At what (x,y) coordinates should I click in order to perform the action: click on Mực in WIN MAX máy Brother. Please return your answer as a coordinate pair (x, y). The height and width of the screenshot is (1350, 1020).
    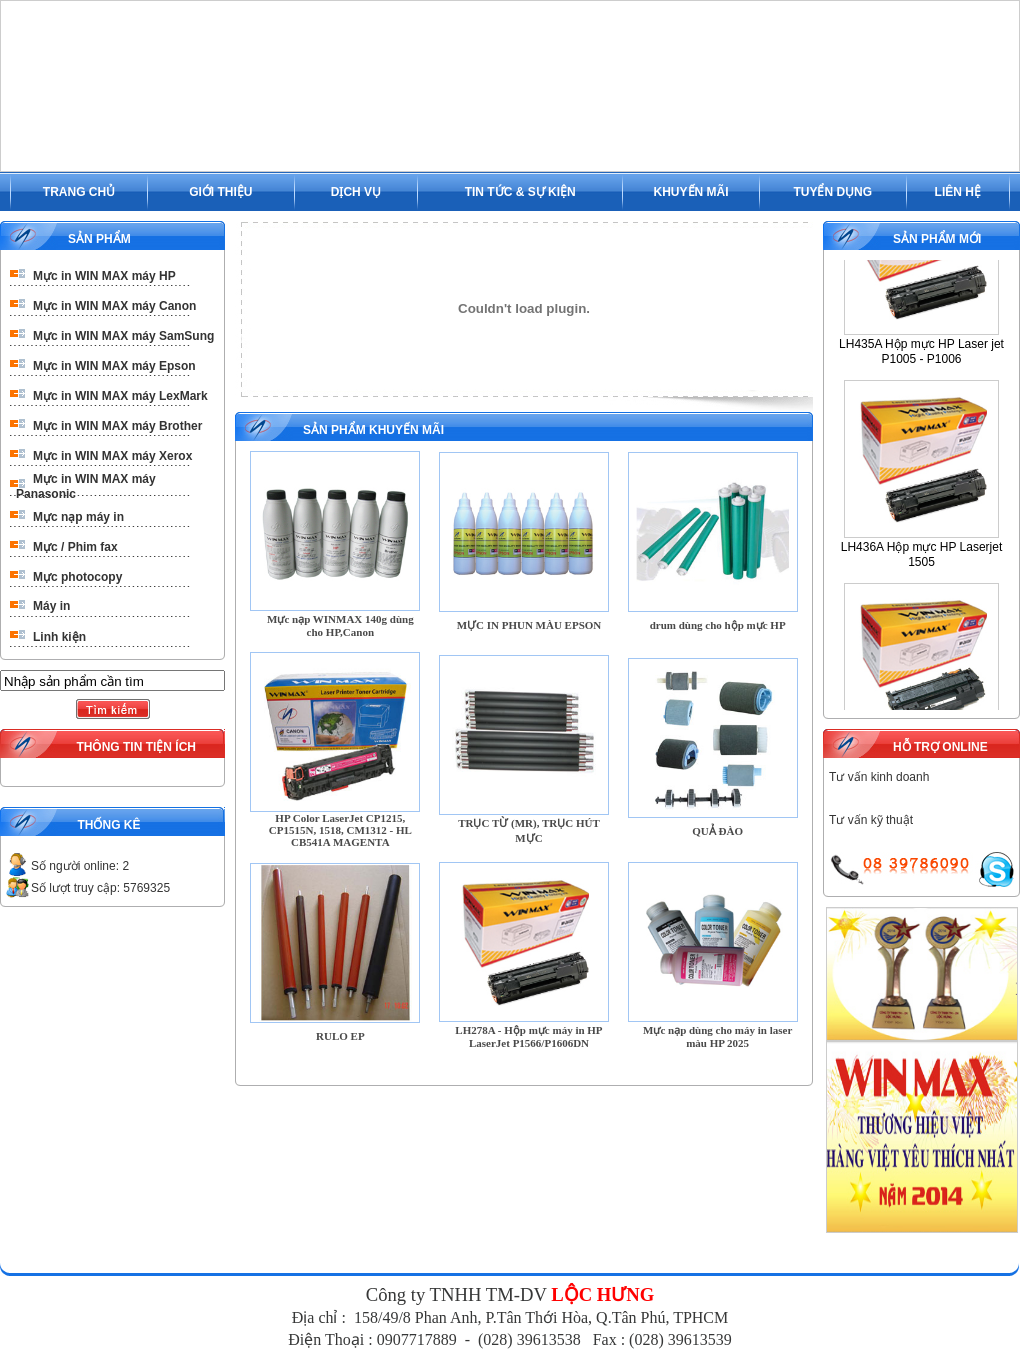
    Looking at the image, I should click on (117, 426).